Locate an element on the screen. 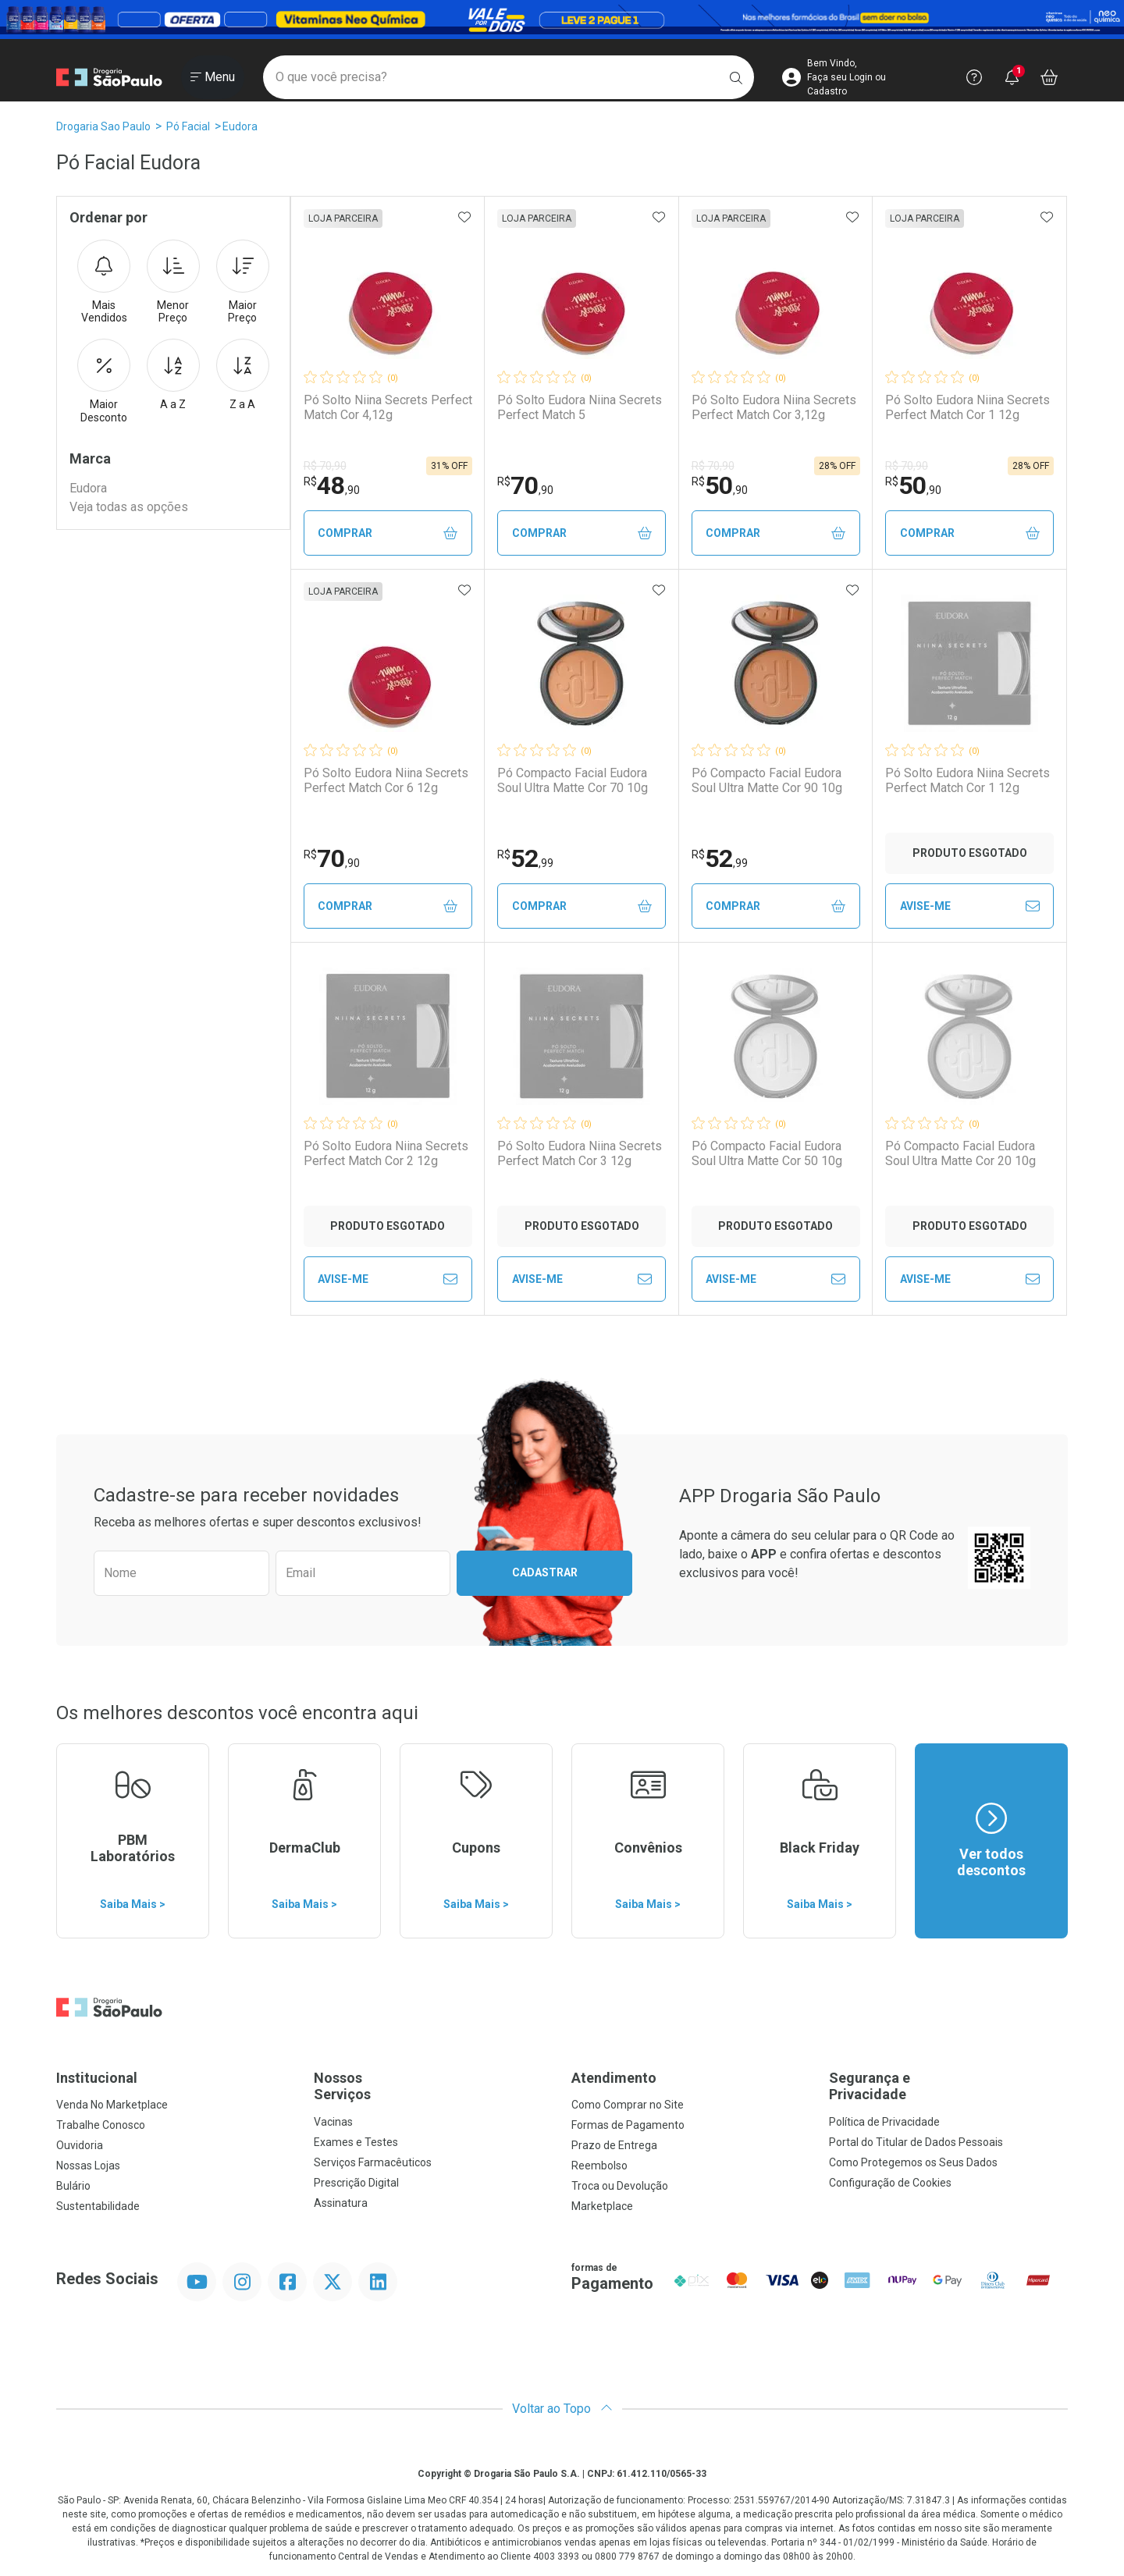 The image size is (1124, 2576). Pó Solto Eudora Niina Secrets Perfect Match Cor 3,12g is located at coordinates (774, 407).